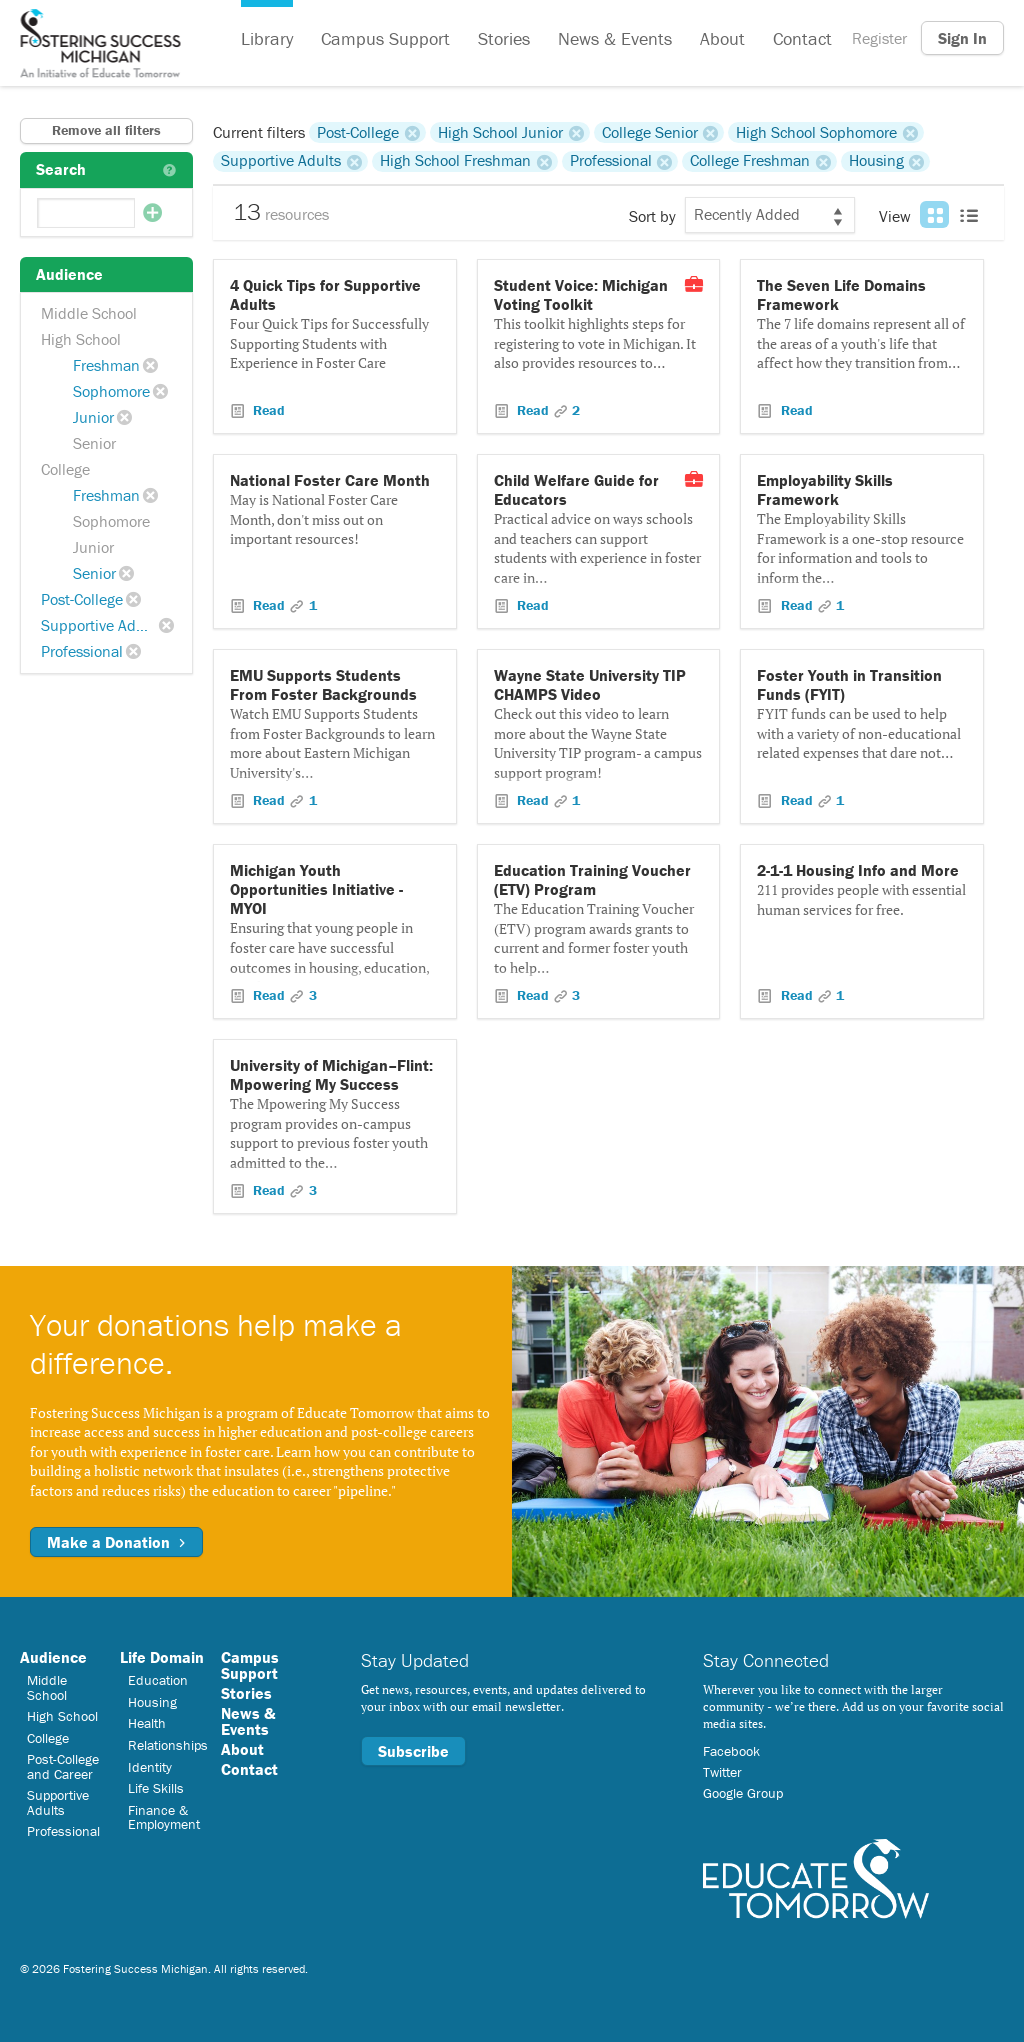 The width and height of the screenshot is (1024, 2042). I want to click on Campus Support, so click(385, 38).